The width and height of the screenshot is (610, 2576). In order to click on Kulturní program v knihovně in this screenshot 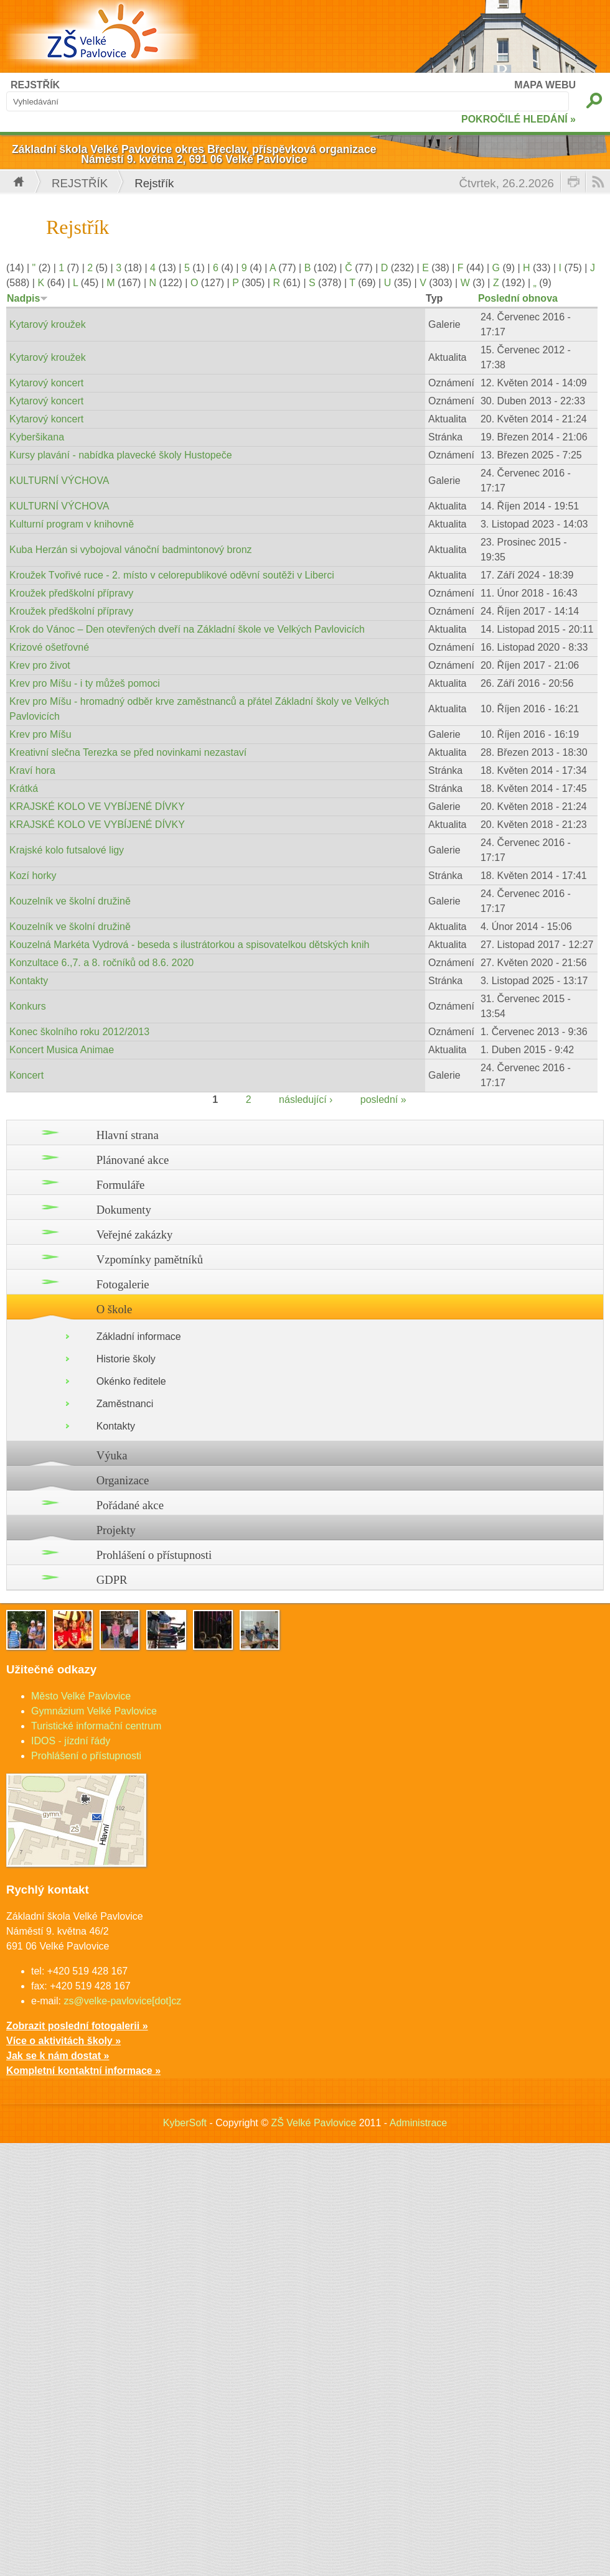, I will do `click(71, 524)`.